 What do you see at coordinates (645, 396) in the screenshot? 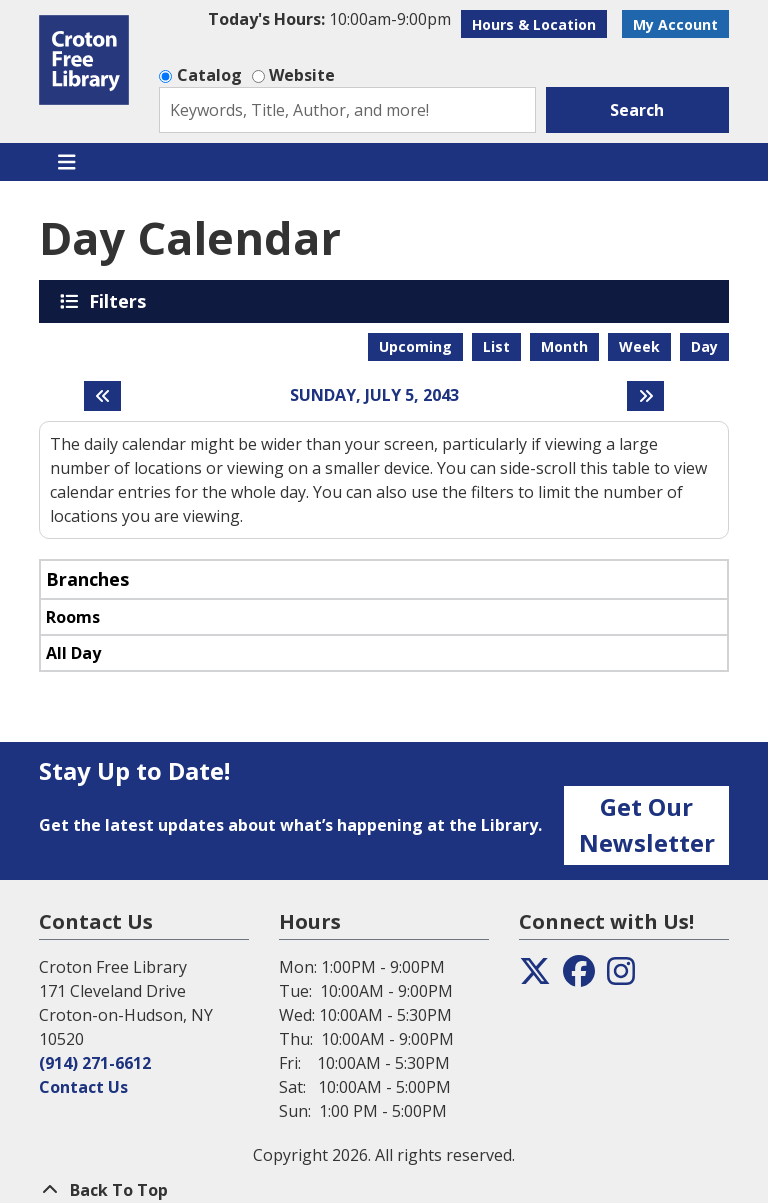
I see `[Next day]` at bounding box center [645, 396].